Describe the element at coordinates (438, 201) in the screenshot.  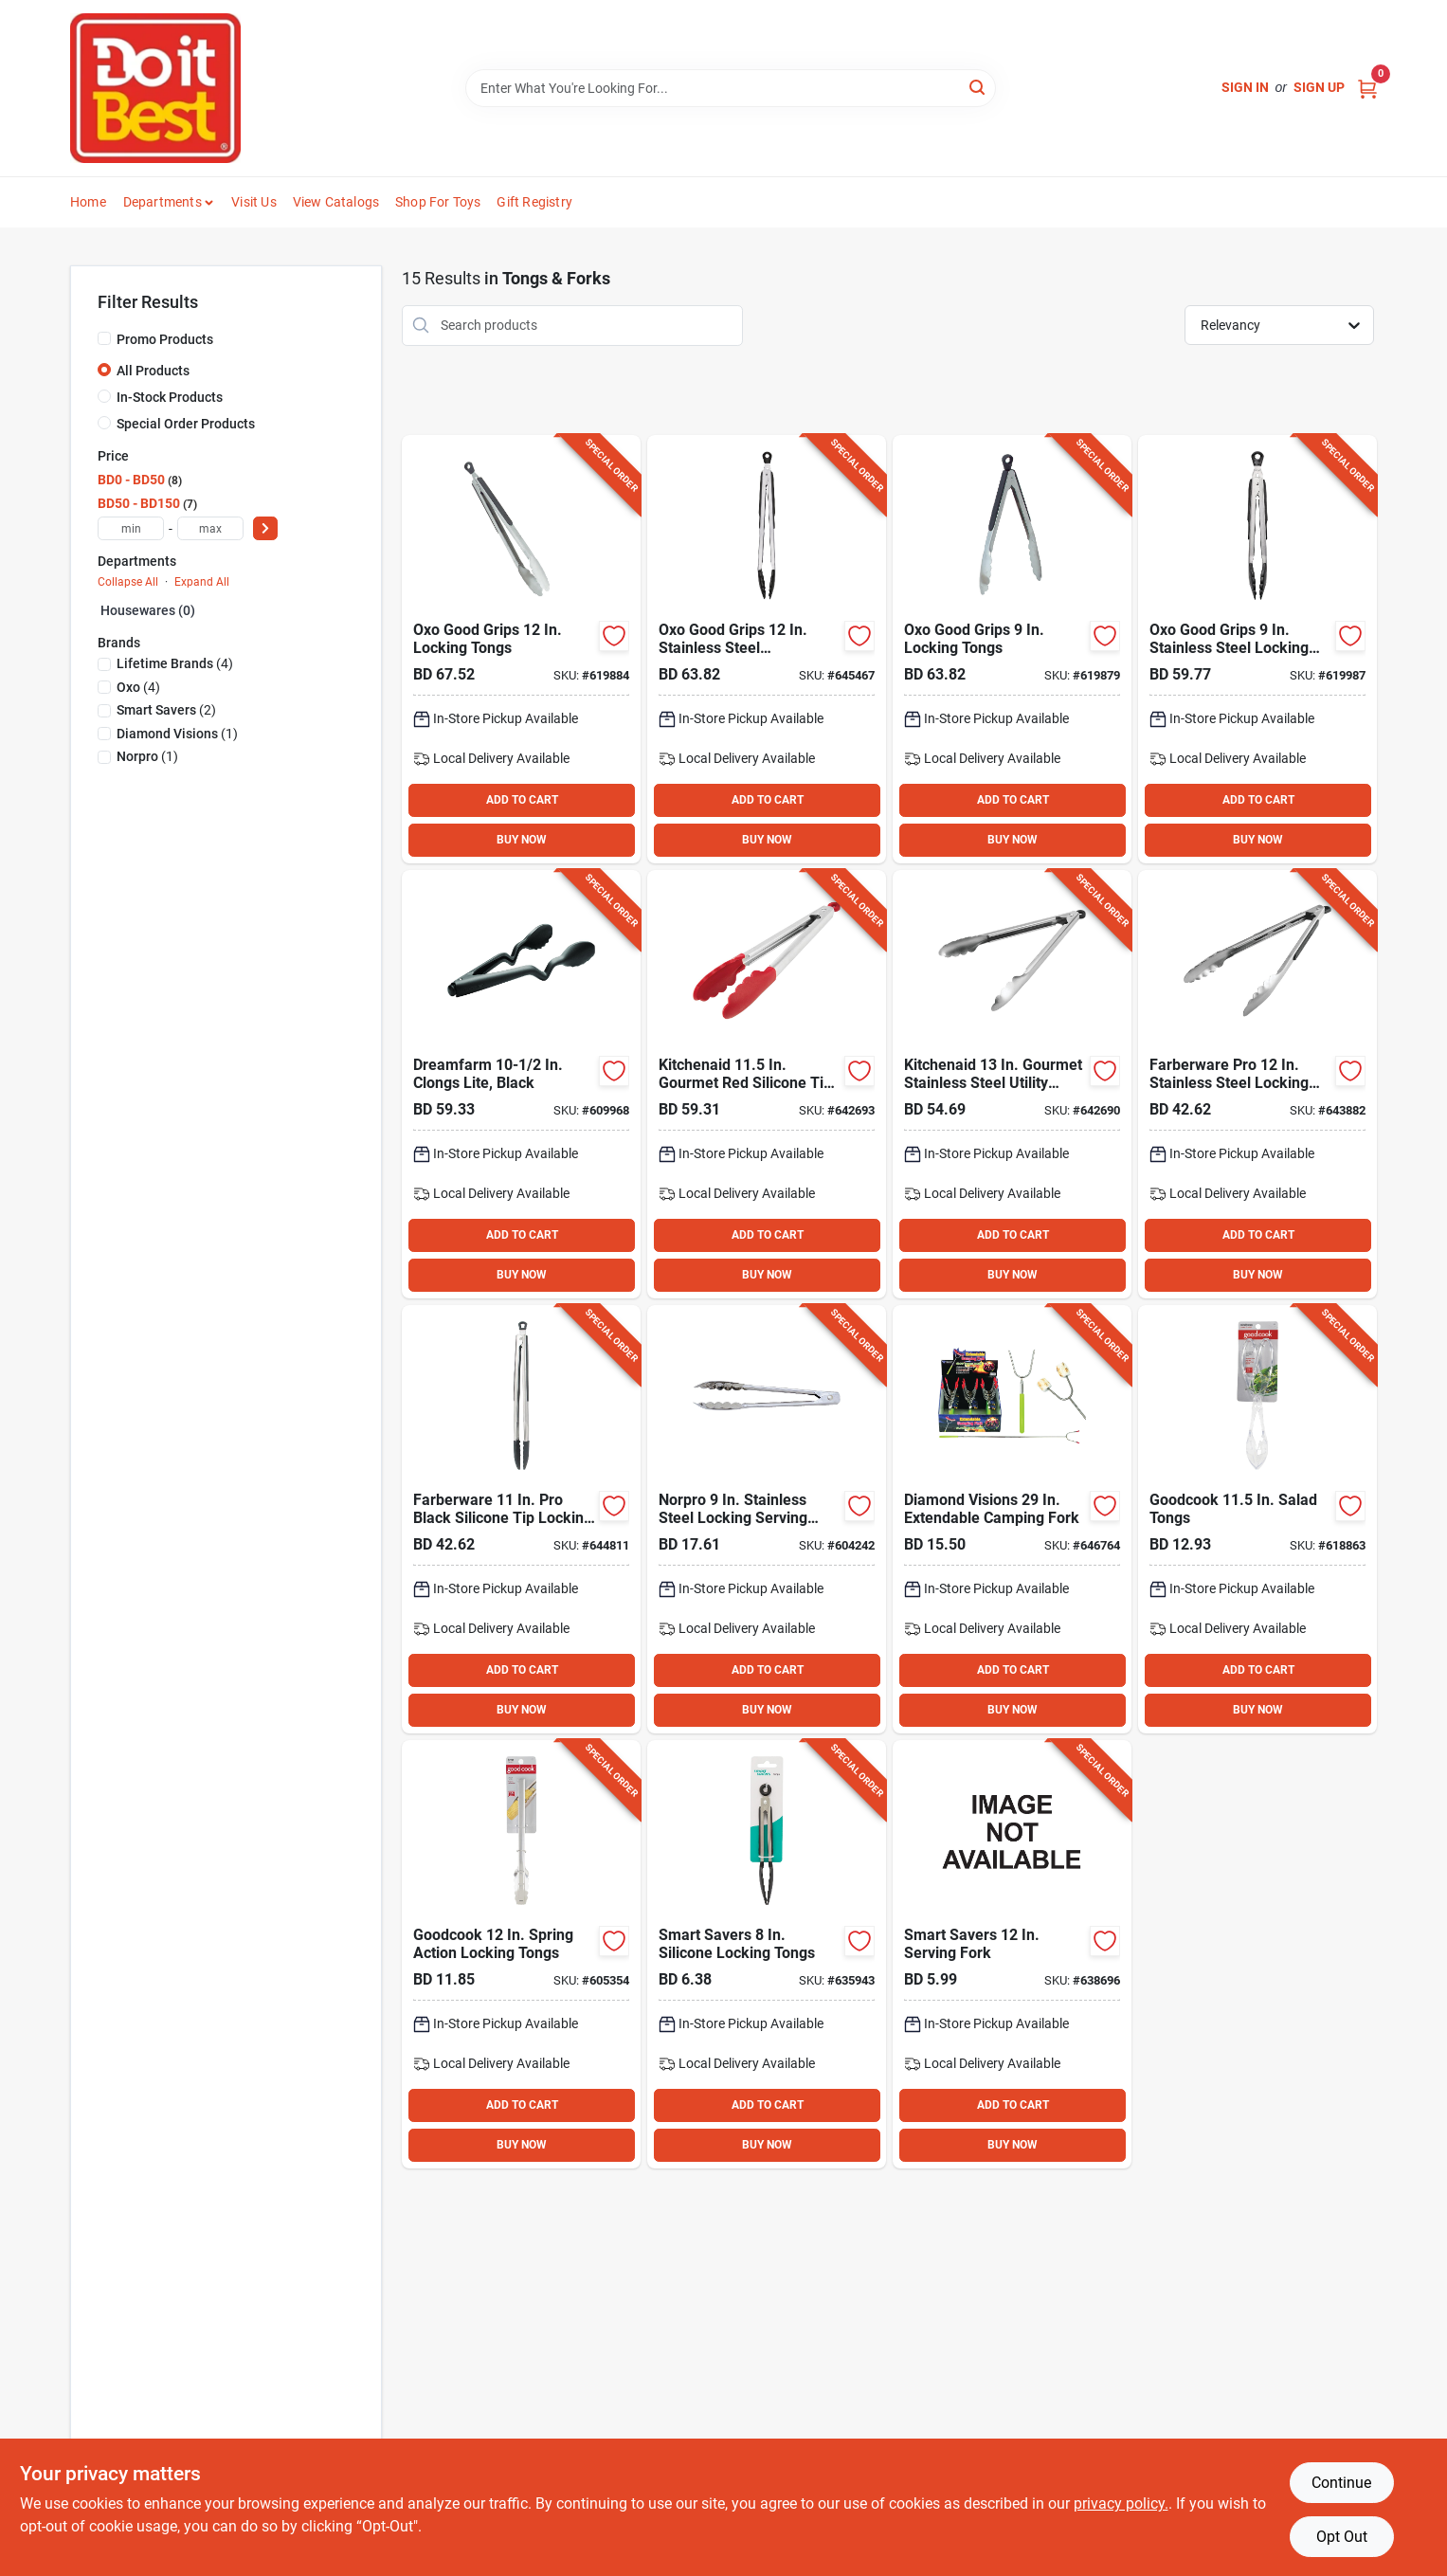
I see `Shop For Toys` at that location.